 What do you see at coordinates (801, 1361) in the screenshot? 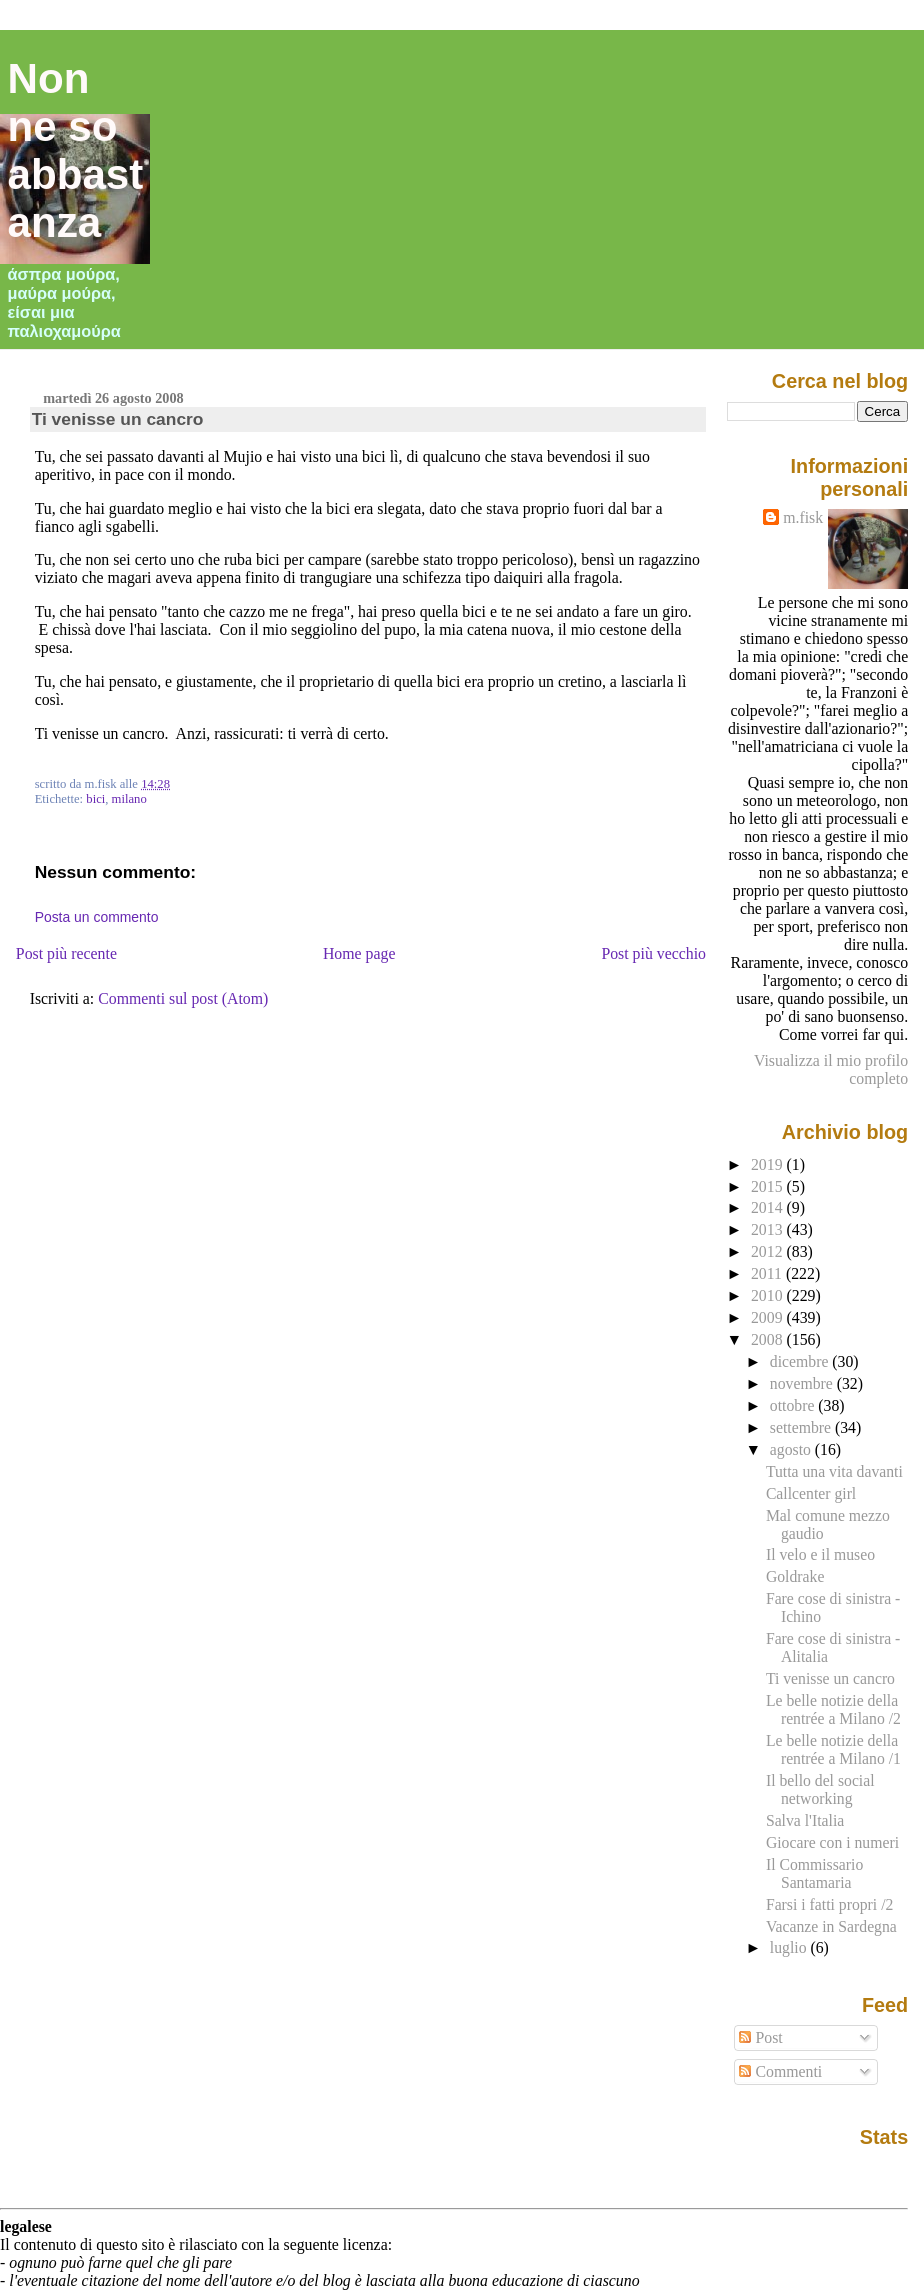
I see `dicembre` at bounding box center [801, 1361].